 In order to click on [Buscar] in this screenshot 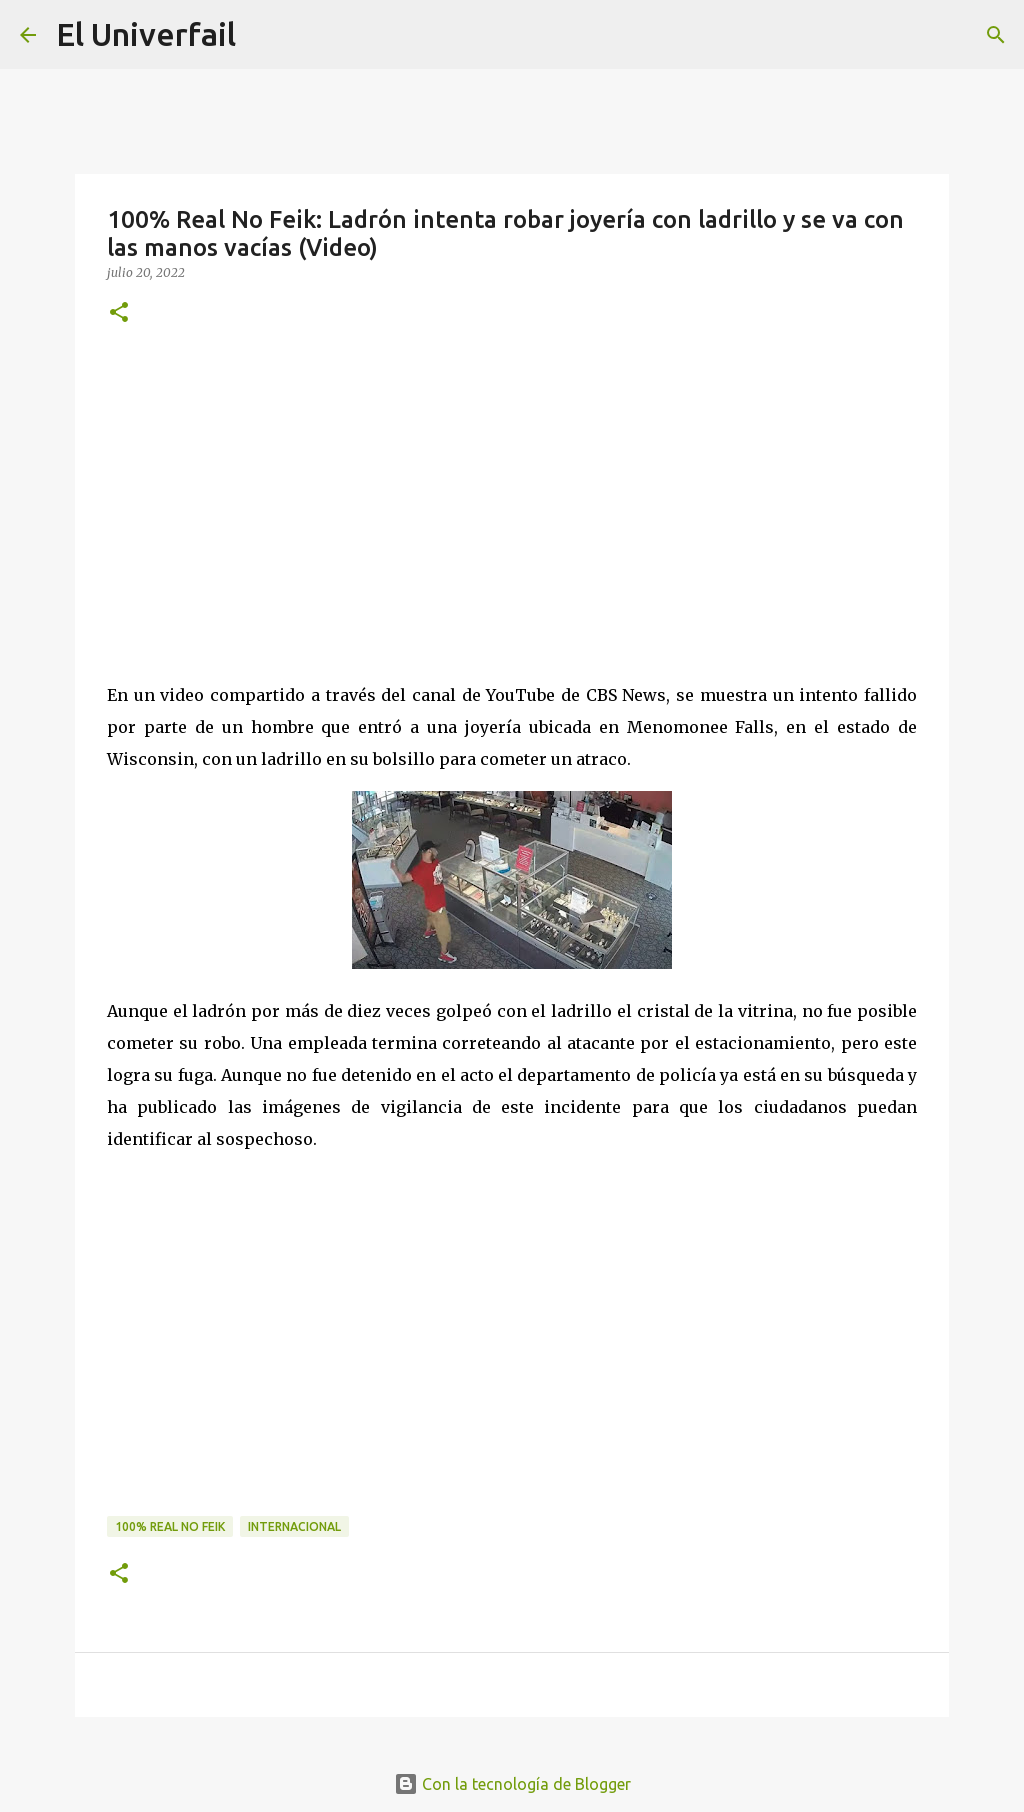, I will do `click(996, 35)`.